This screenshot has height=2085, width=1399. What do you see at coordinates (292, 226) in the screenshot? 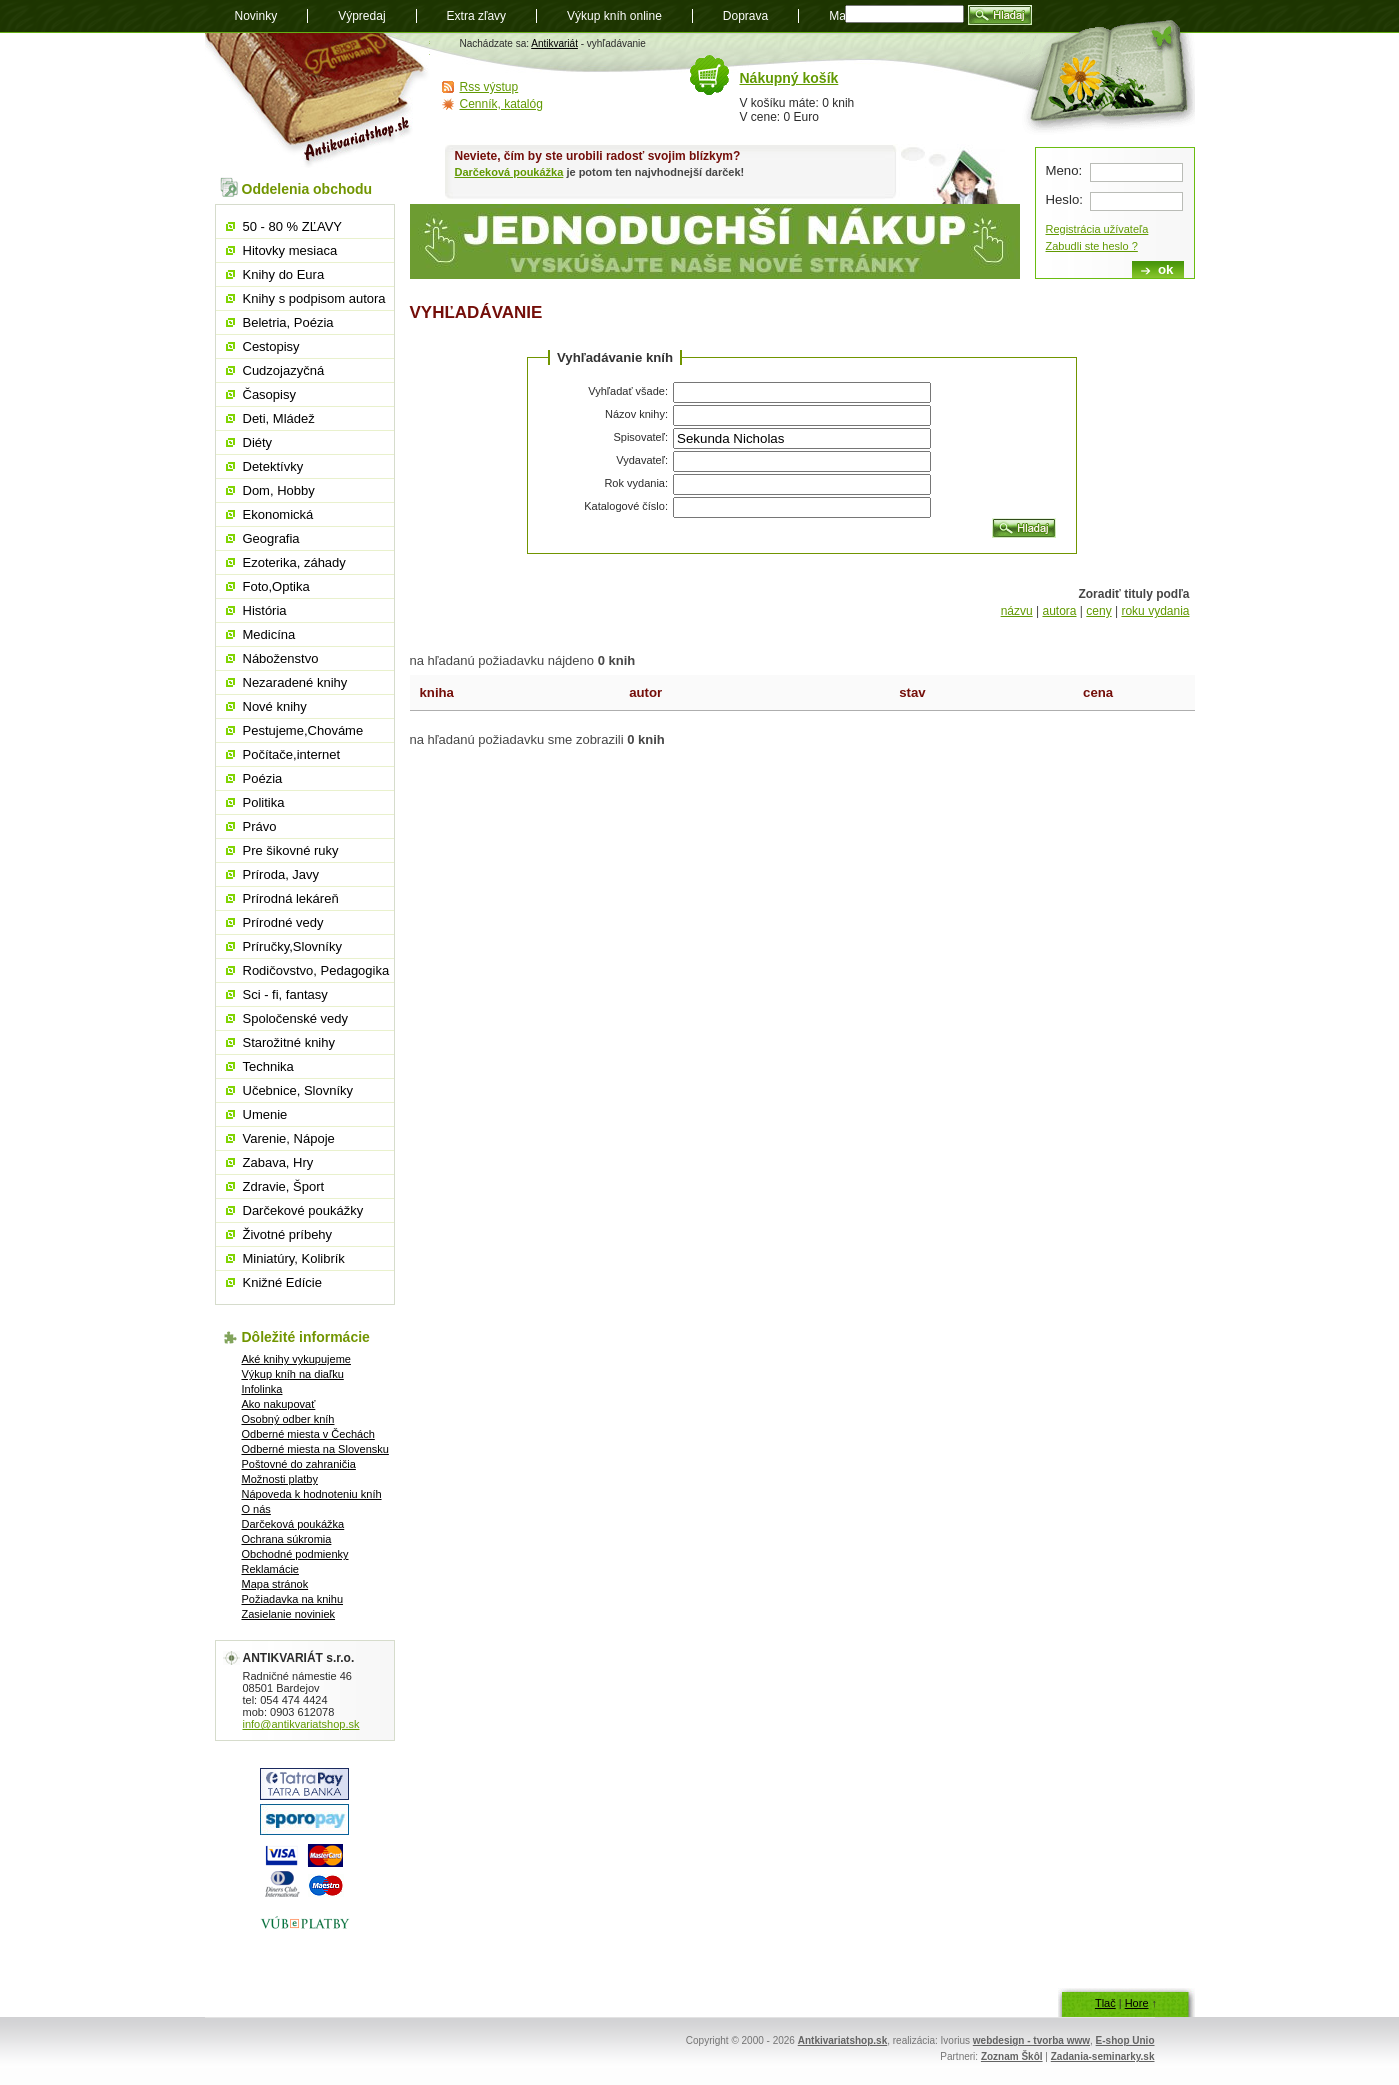
I see `50 - 80 % ZĽAVY` at bounding box center [292, 226].